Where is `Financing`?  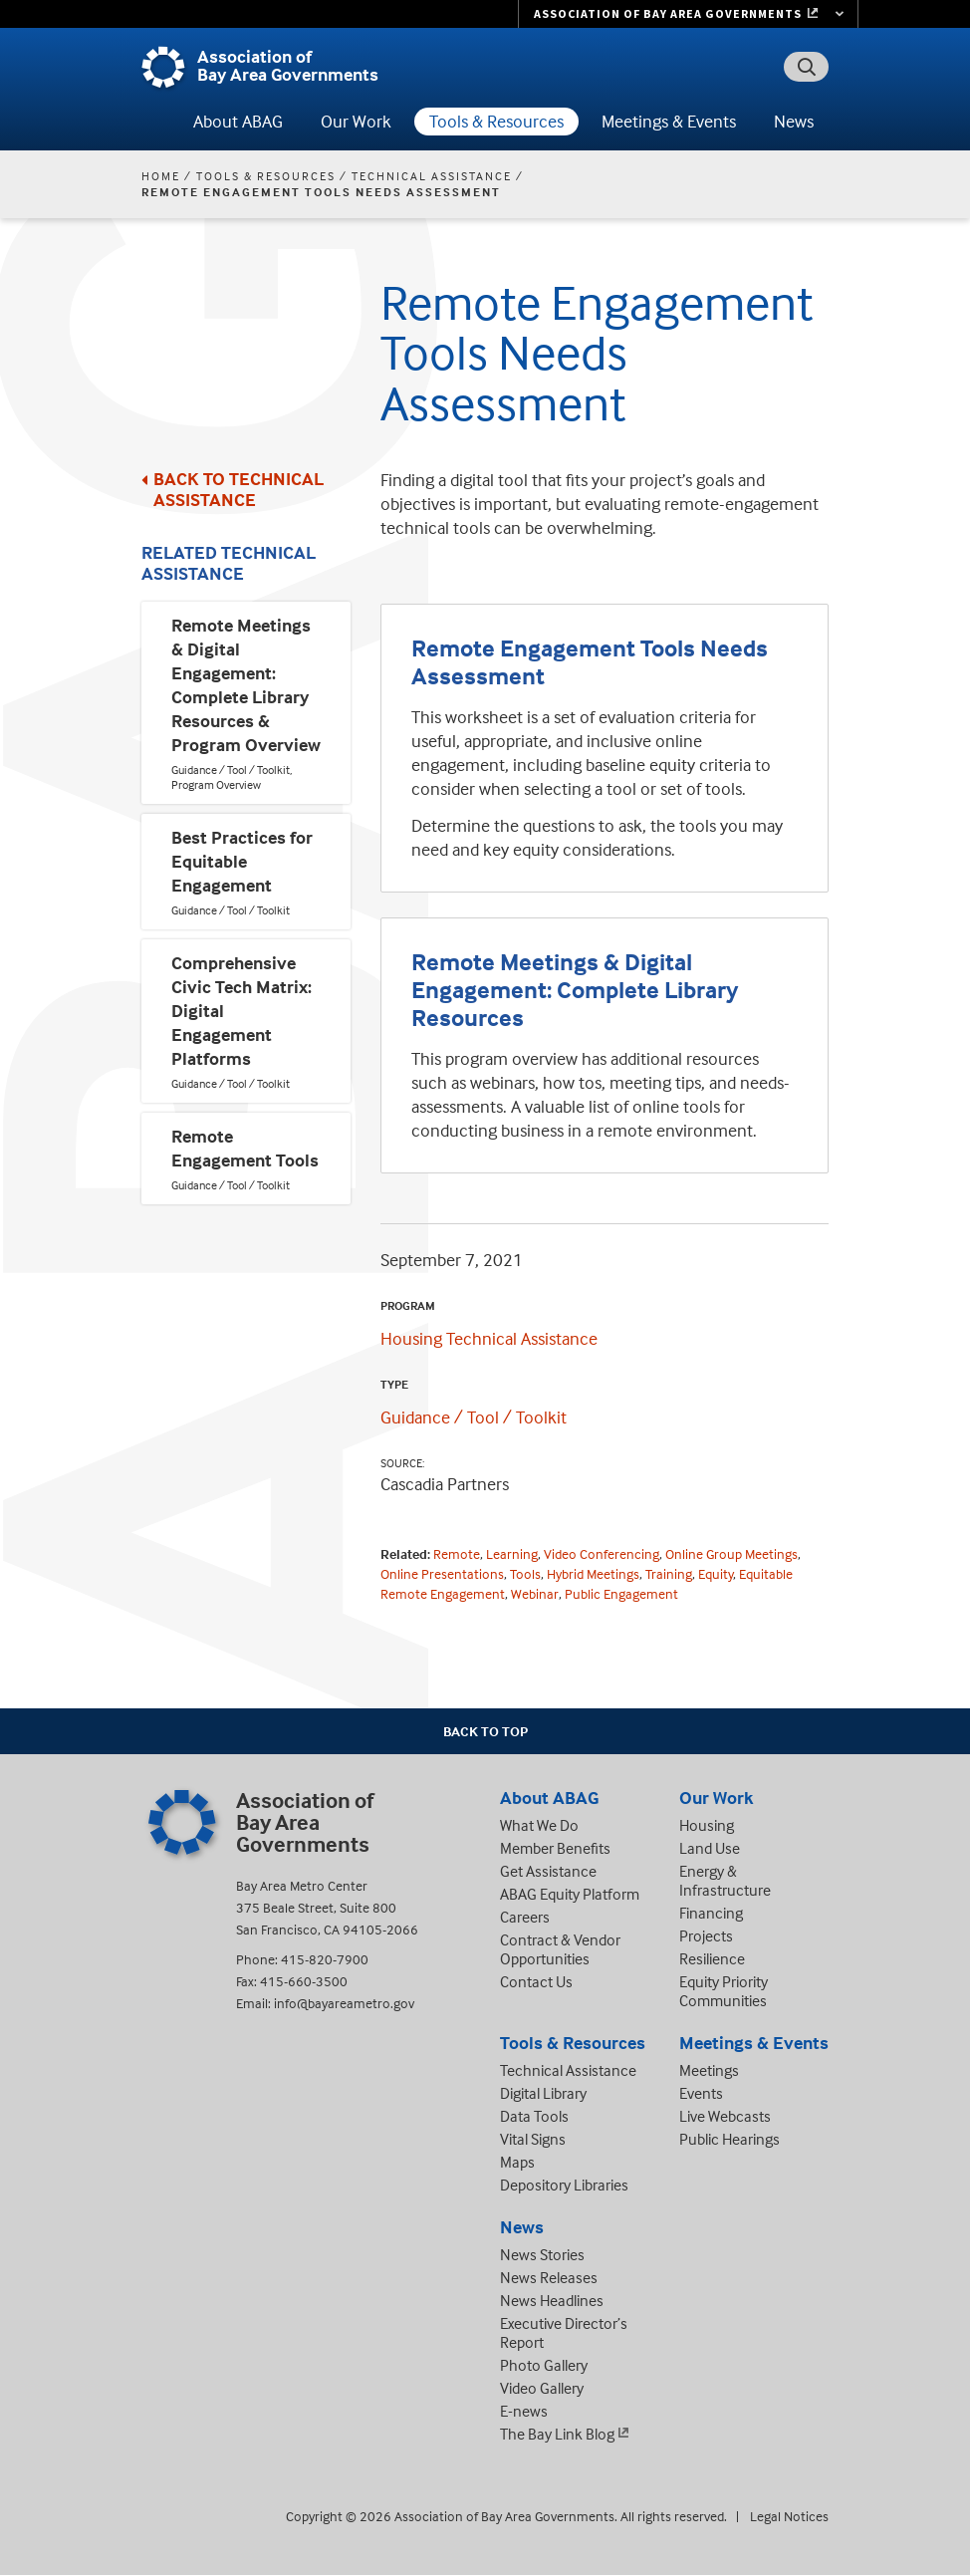
Financing is located at coordinates (711, 1913).